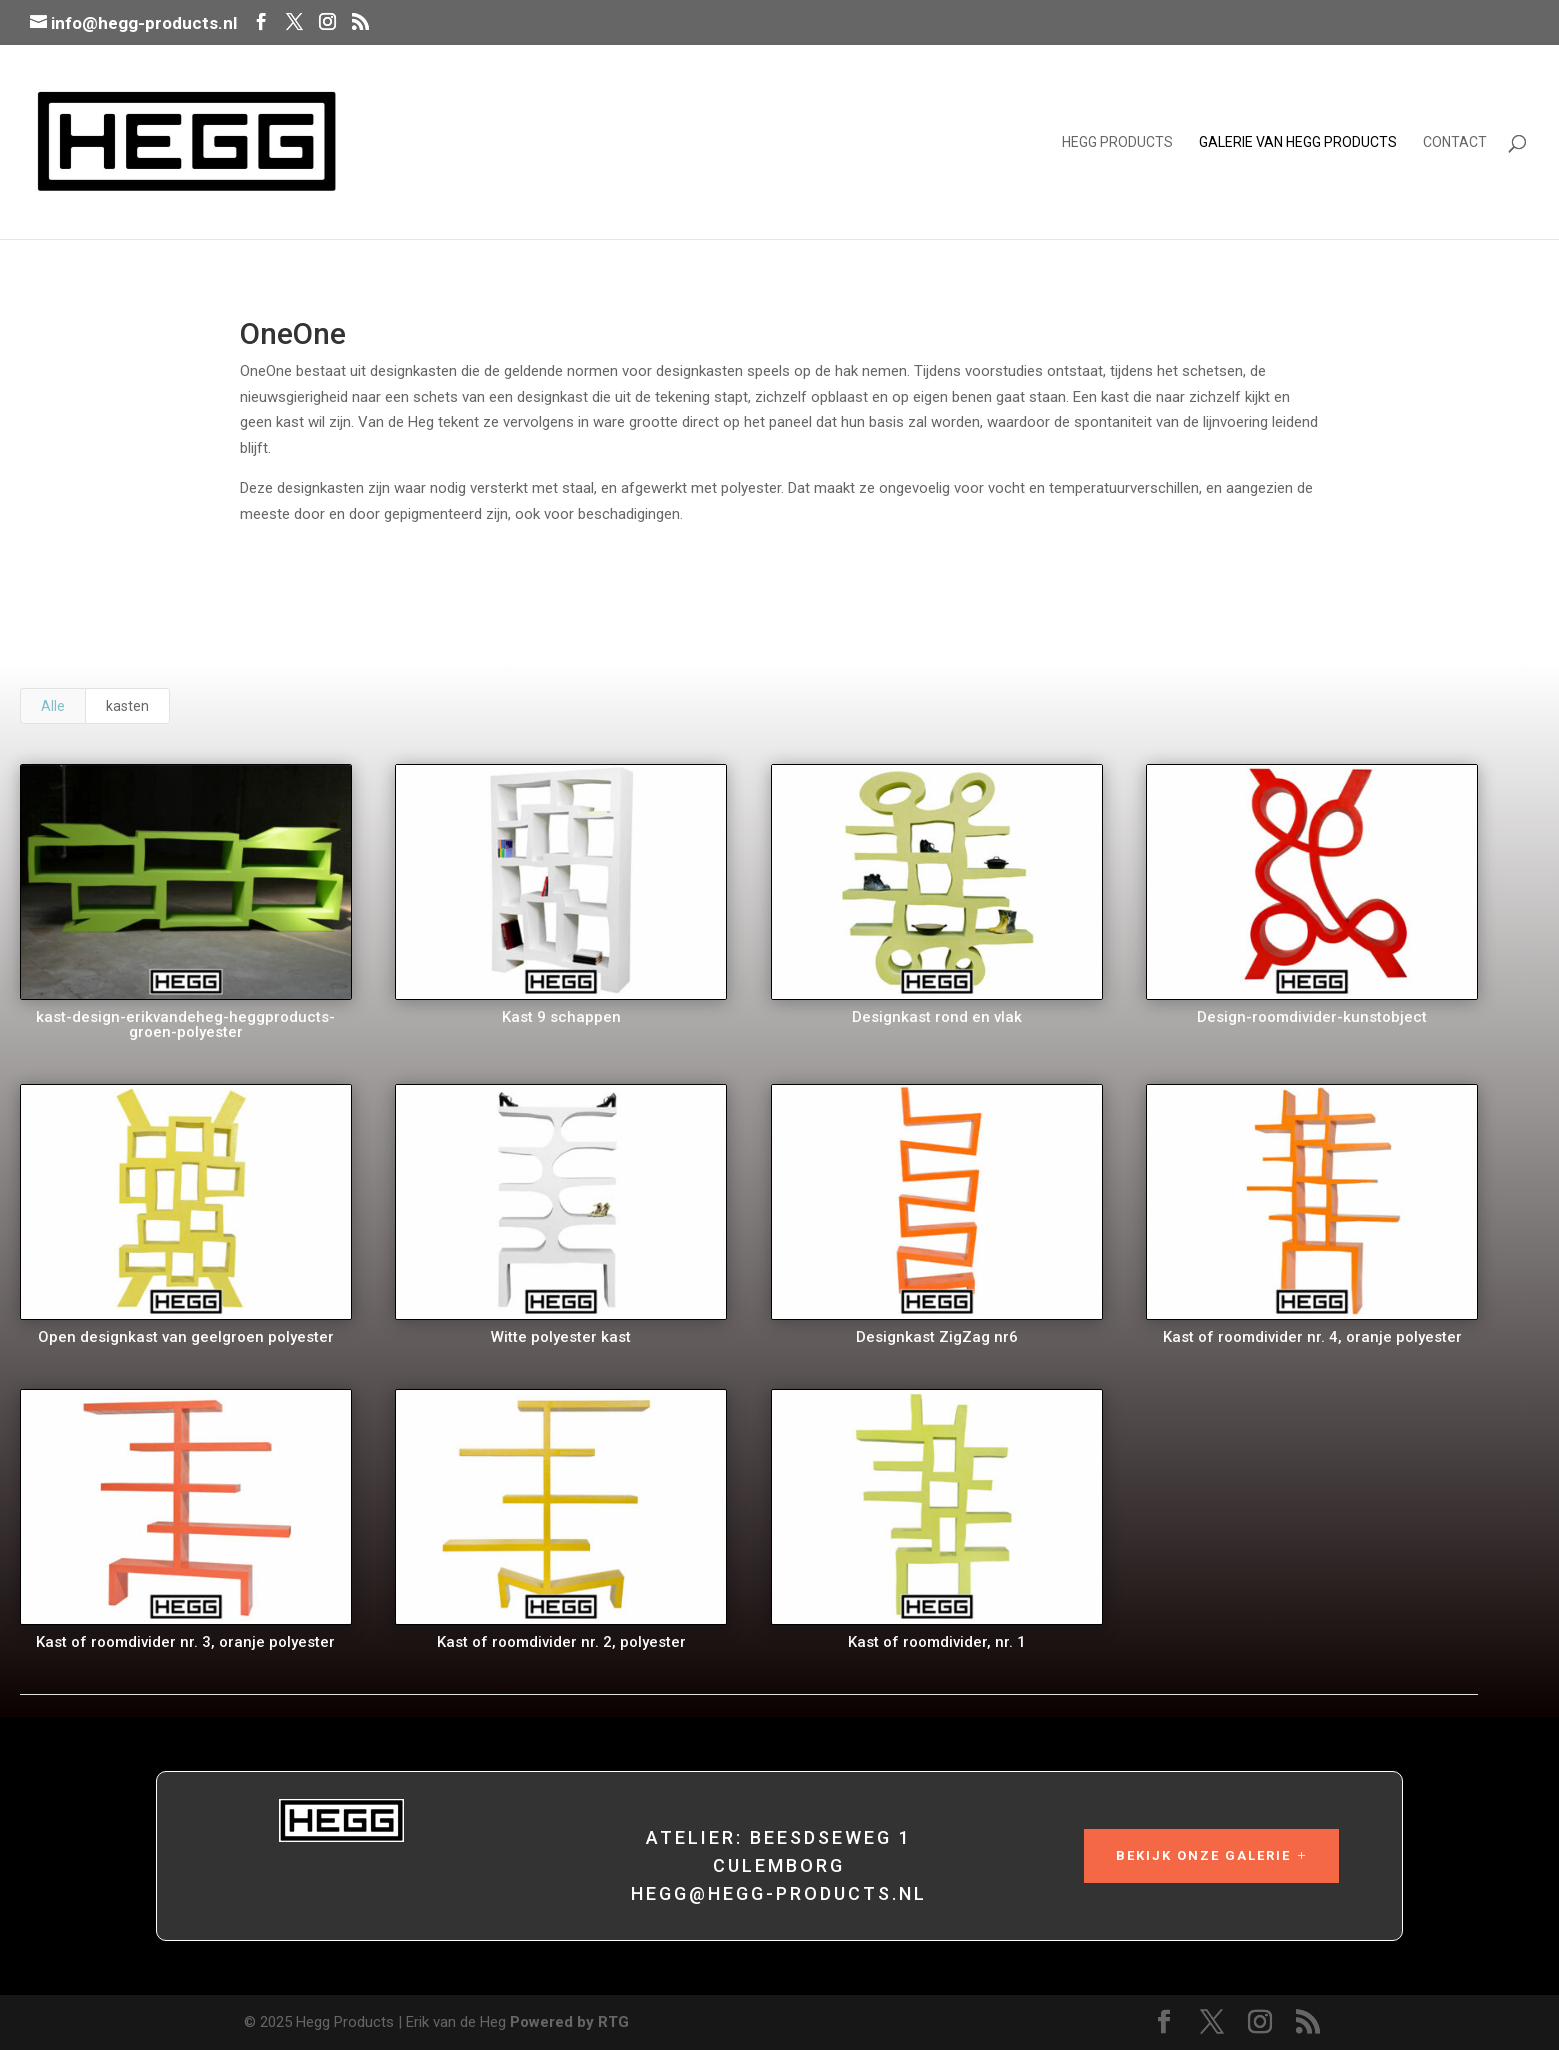  Describe the element at coordinates (559, 1017) in the screenshot. I see `Kast 9 schappen` at that location.